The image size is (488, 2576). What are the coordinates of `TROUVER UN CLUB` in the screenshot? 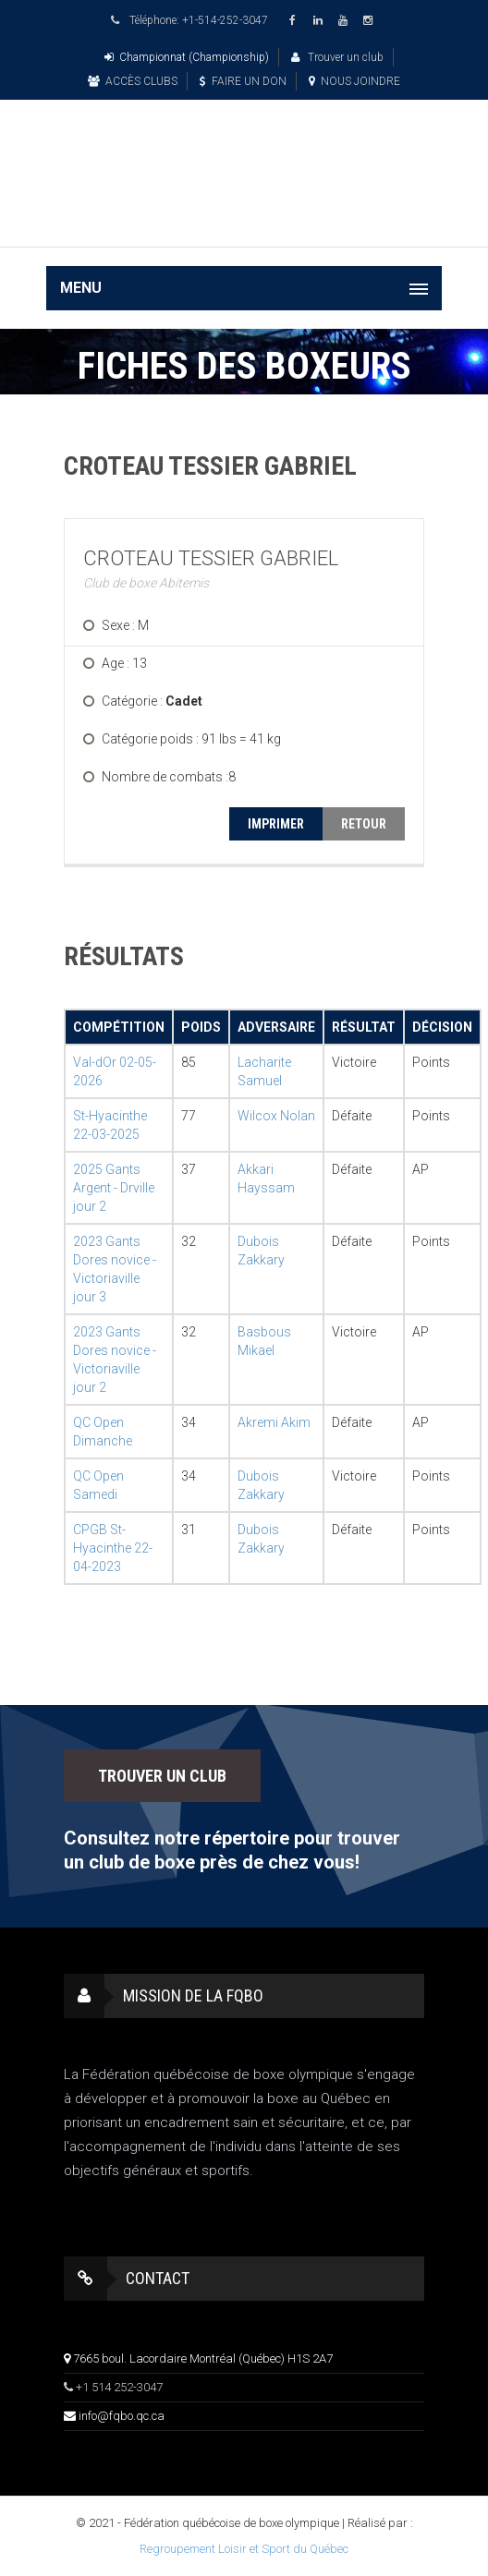 It's located at (162, 1775).